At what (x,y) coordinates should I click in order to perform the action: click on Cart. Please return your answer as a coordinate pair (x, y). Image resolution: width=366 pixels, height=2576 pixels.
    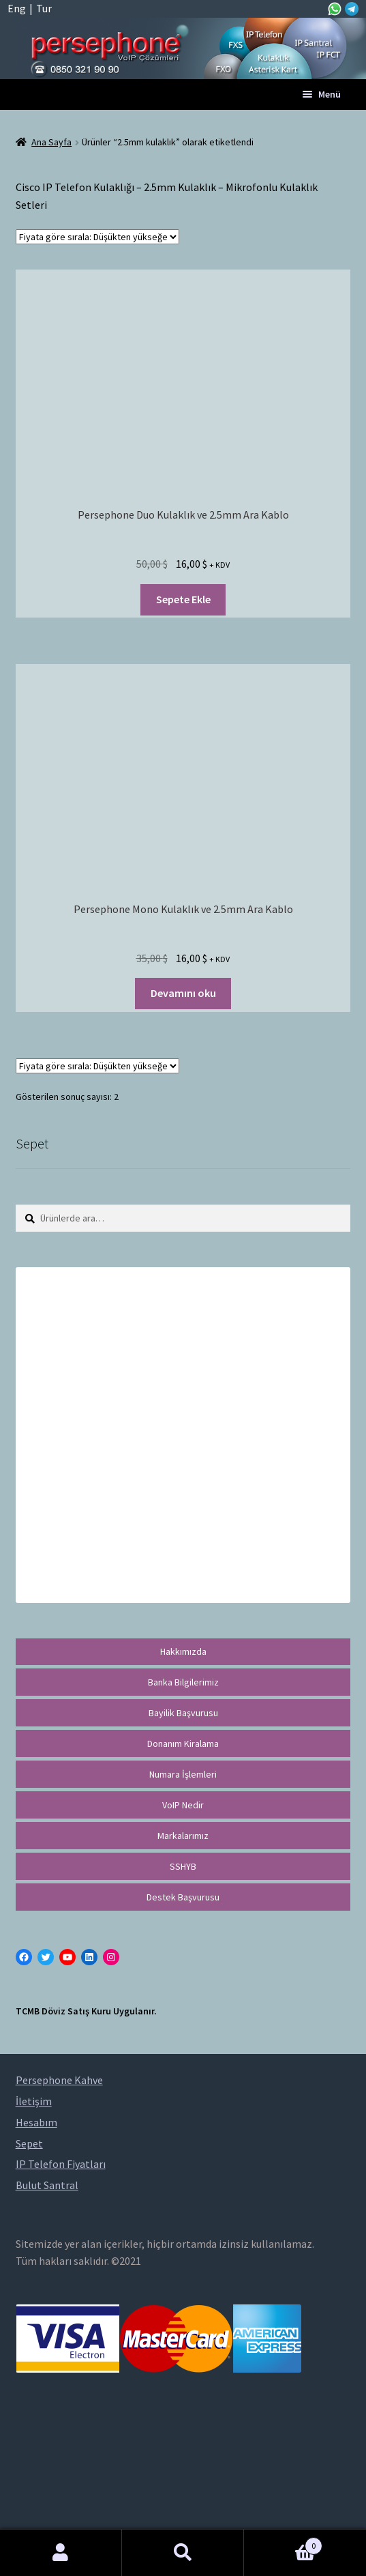
    Looking at the image, I should click on (283, 2543).